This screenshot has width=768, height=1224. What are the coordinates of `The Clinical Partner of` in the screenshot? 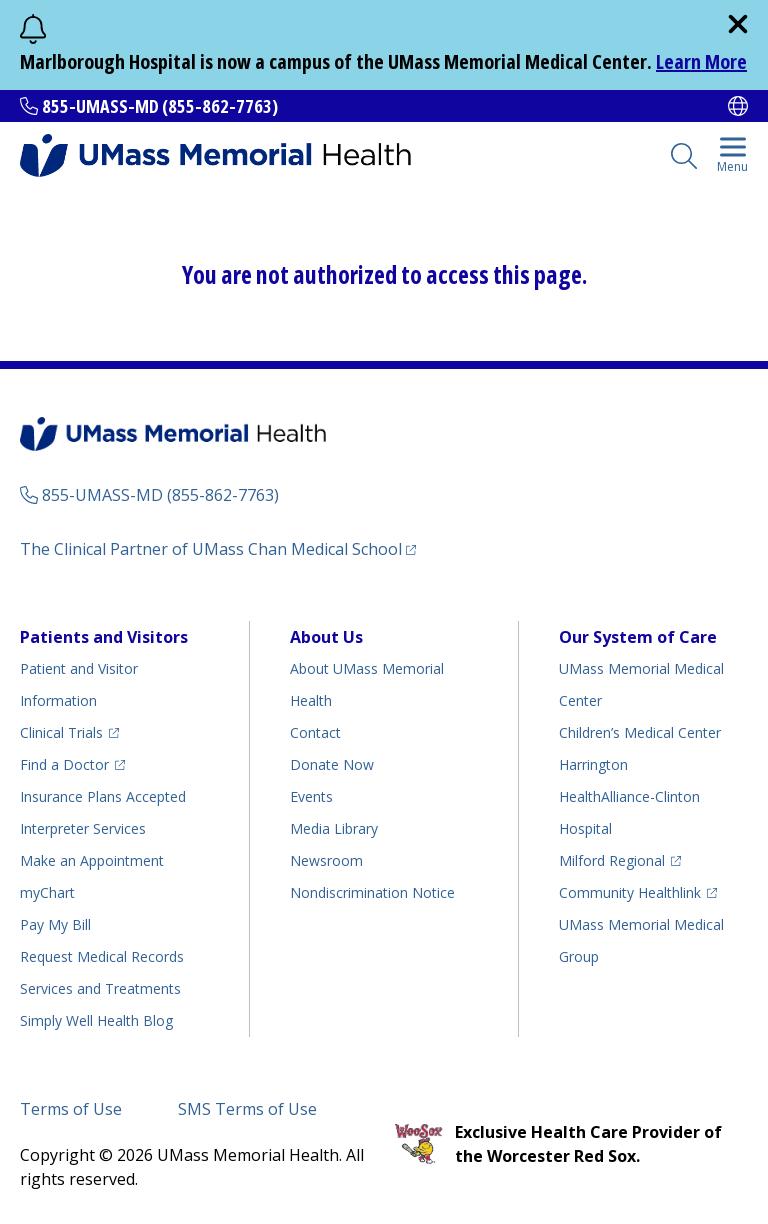 It's located at (211, 549).